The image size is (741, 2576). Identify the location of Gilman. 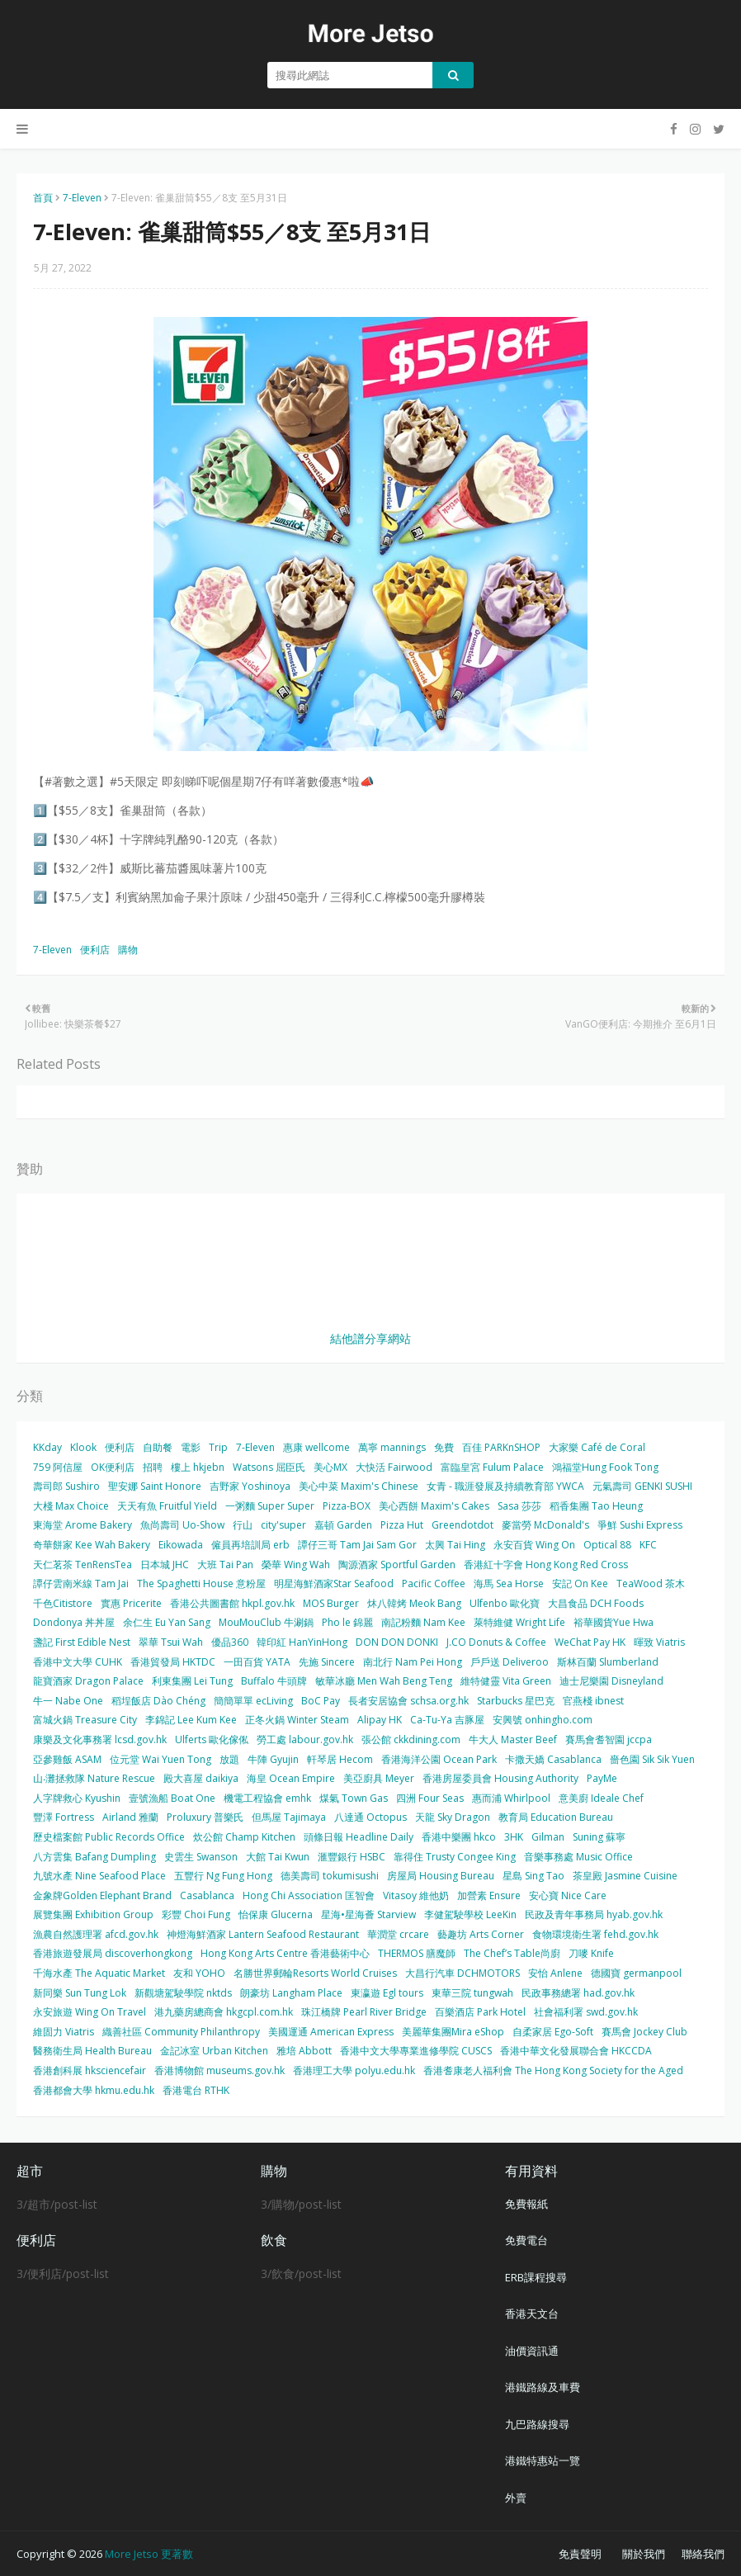
(547, 1837).